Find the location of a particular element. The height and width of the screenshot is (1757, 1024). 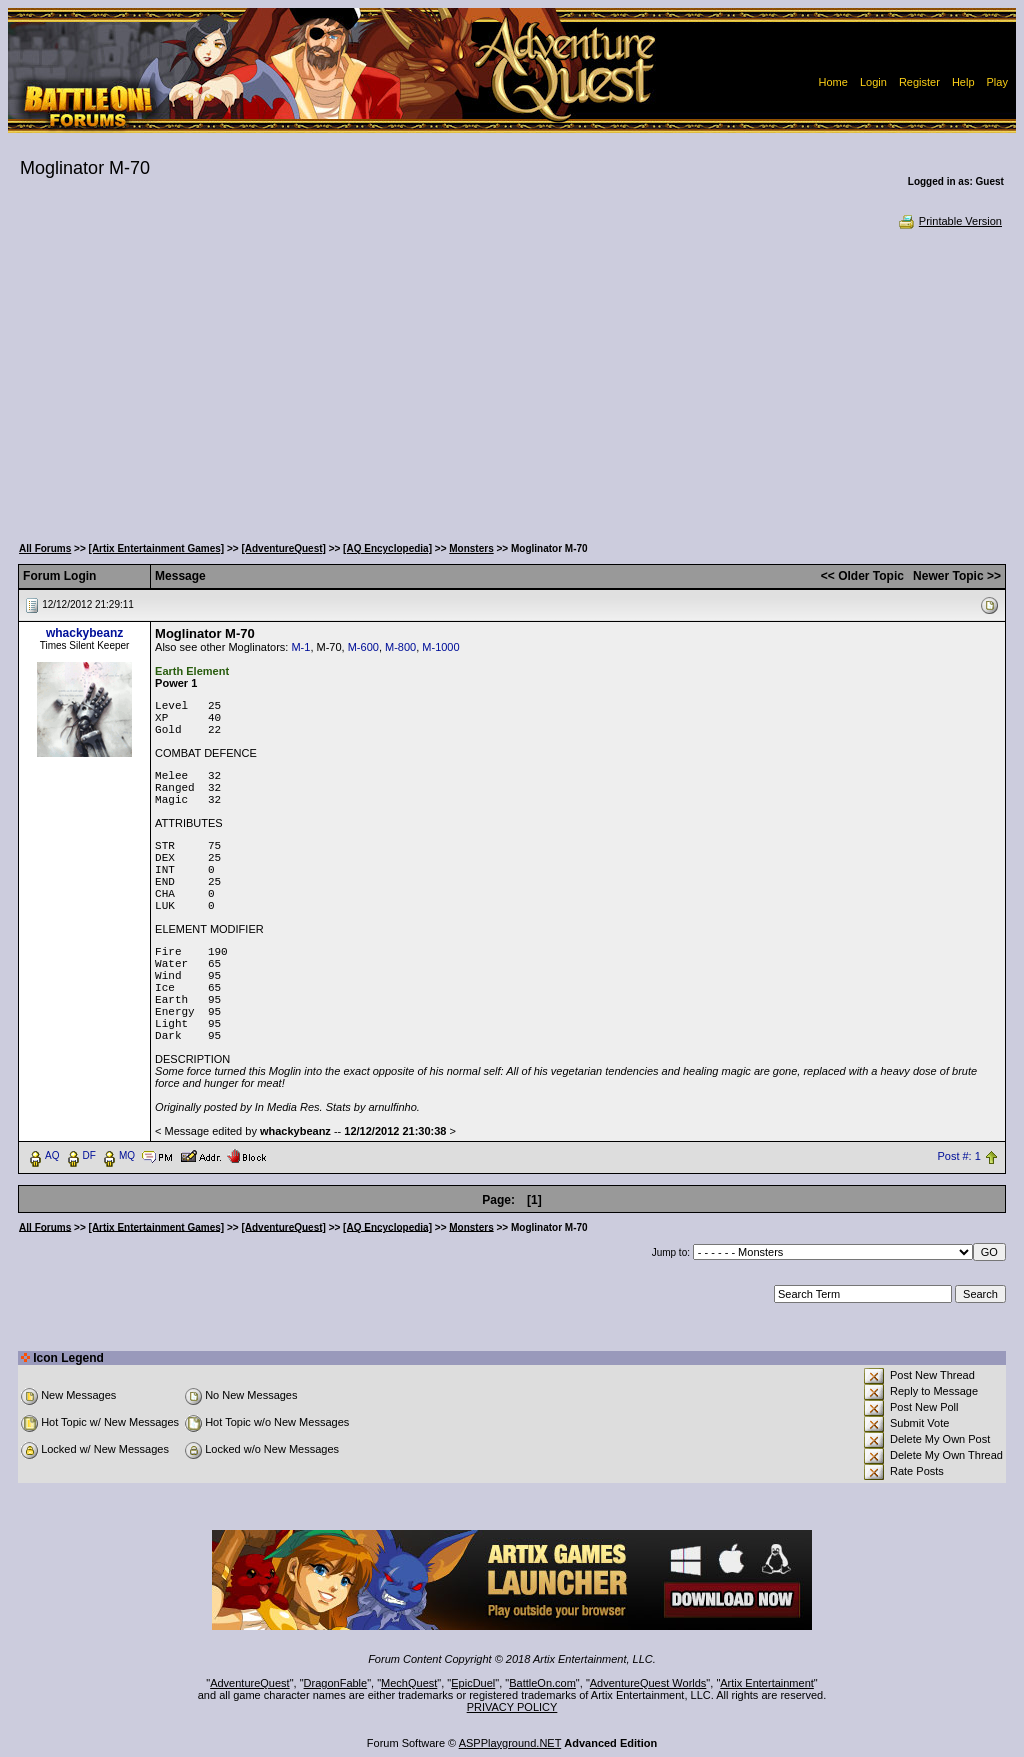

ASPPlayground.NET is located at coordinates (510, 1743).